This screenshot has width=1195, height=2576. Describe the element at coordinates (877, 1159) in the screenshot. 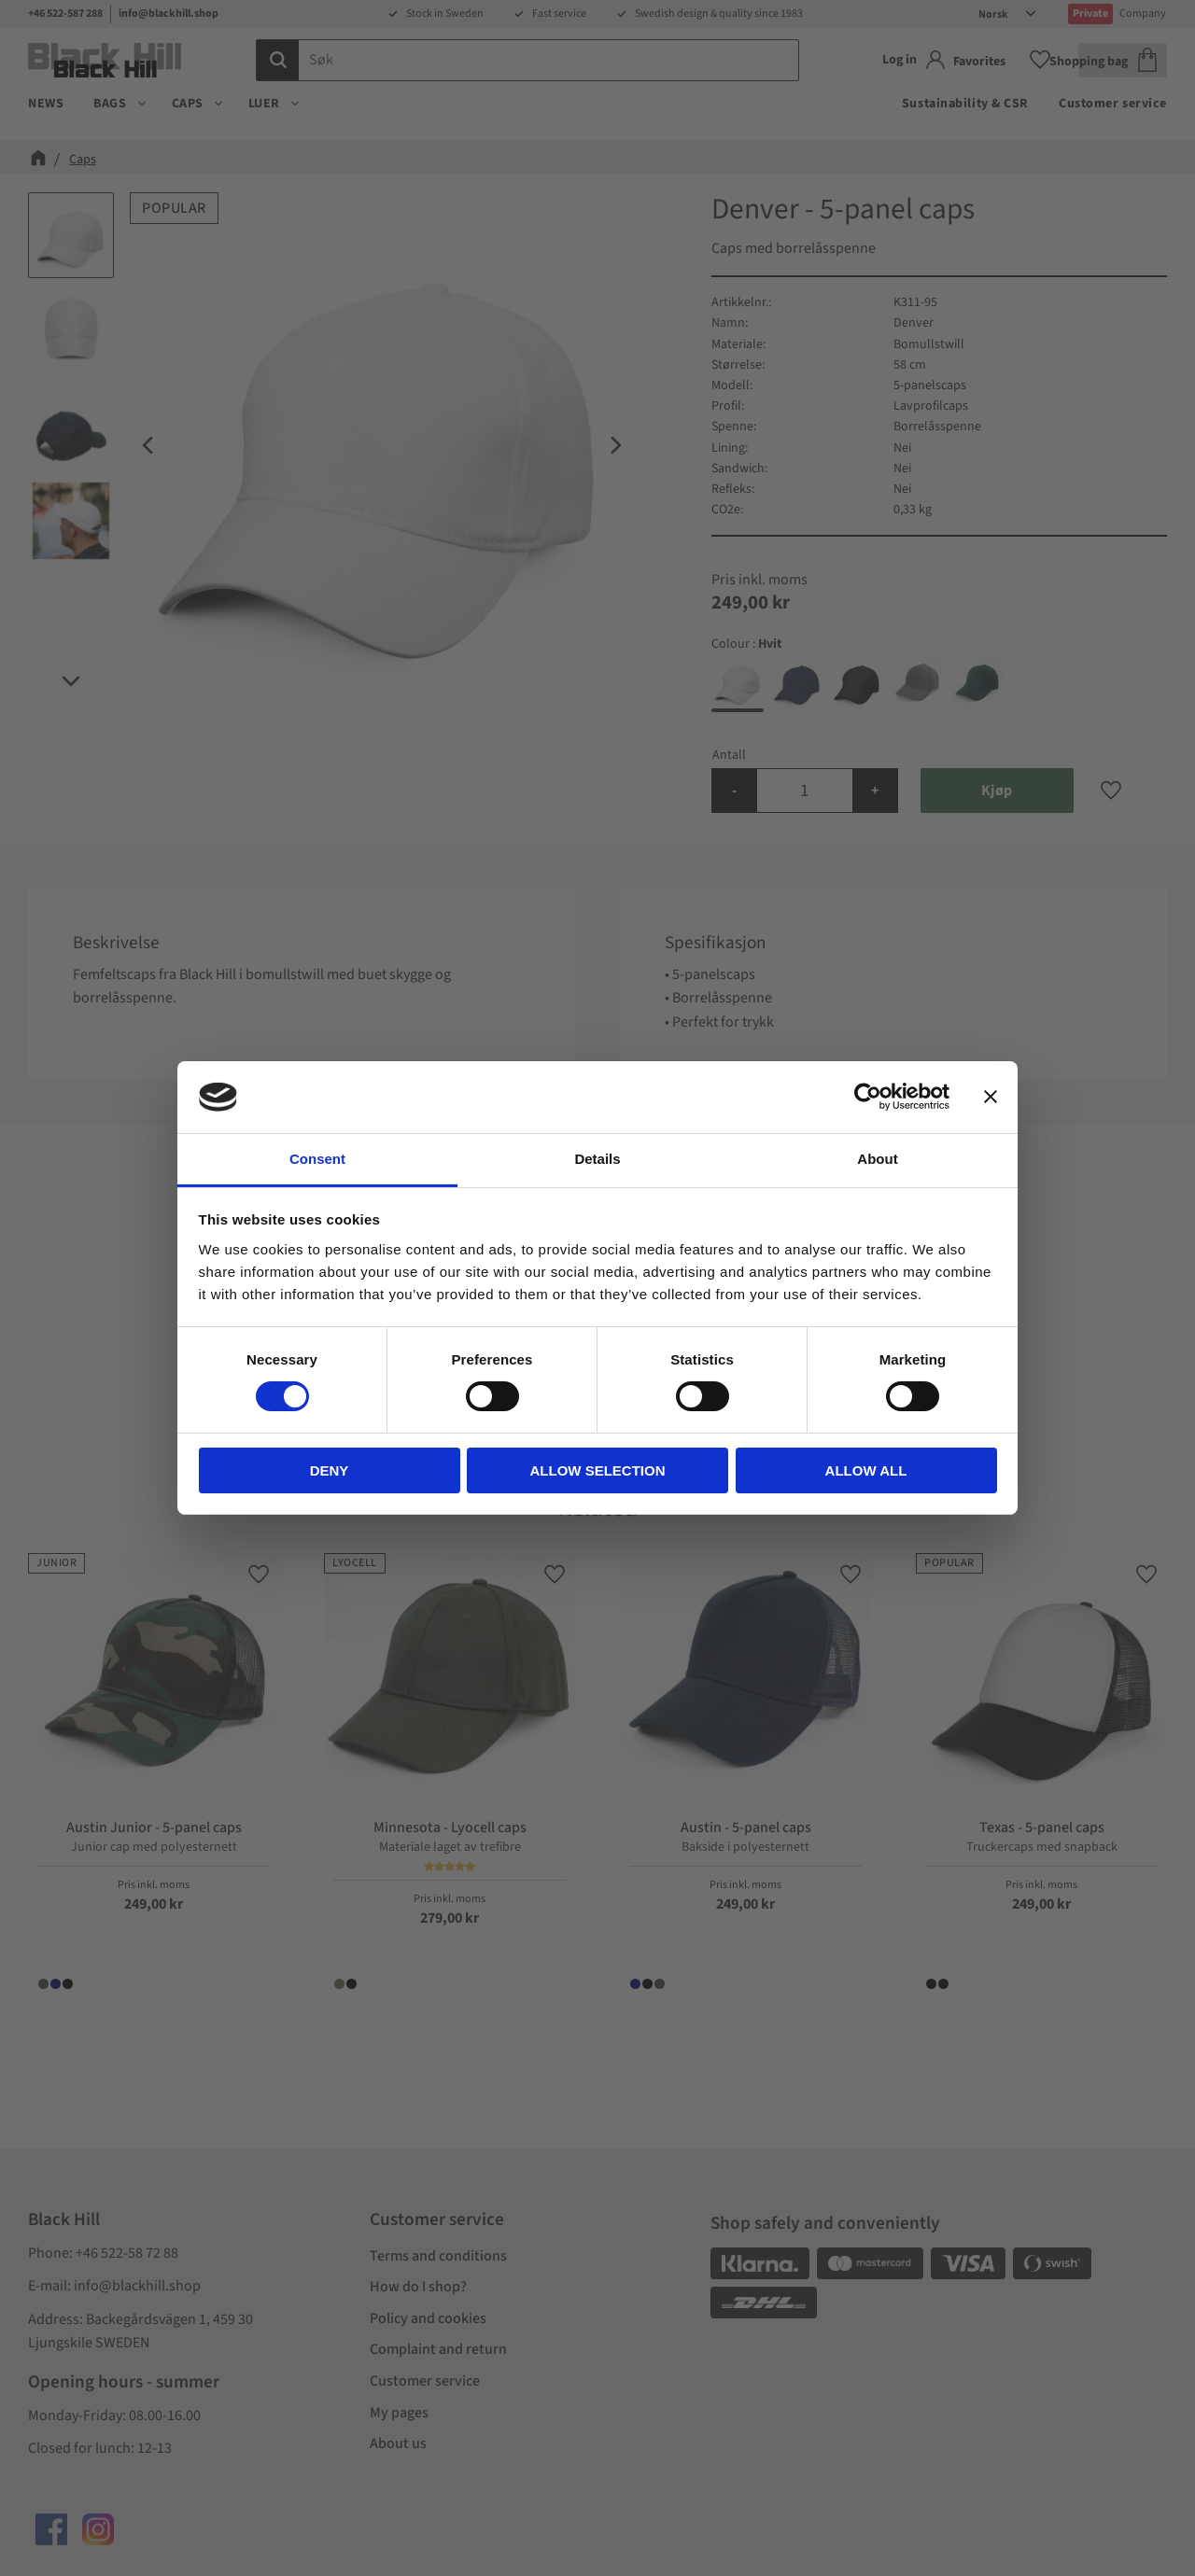

I see `About [tab]` at that location.